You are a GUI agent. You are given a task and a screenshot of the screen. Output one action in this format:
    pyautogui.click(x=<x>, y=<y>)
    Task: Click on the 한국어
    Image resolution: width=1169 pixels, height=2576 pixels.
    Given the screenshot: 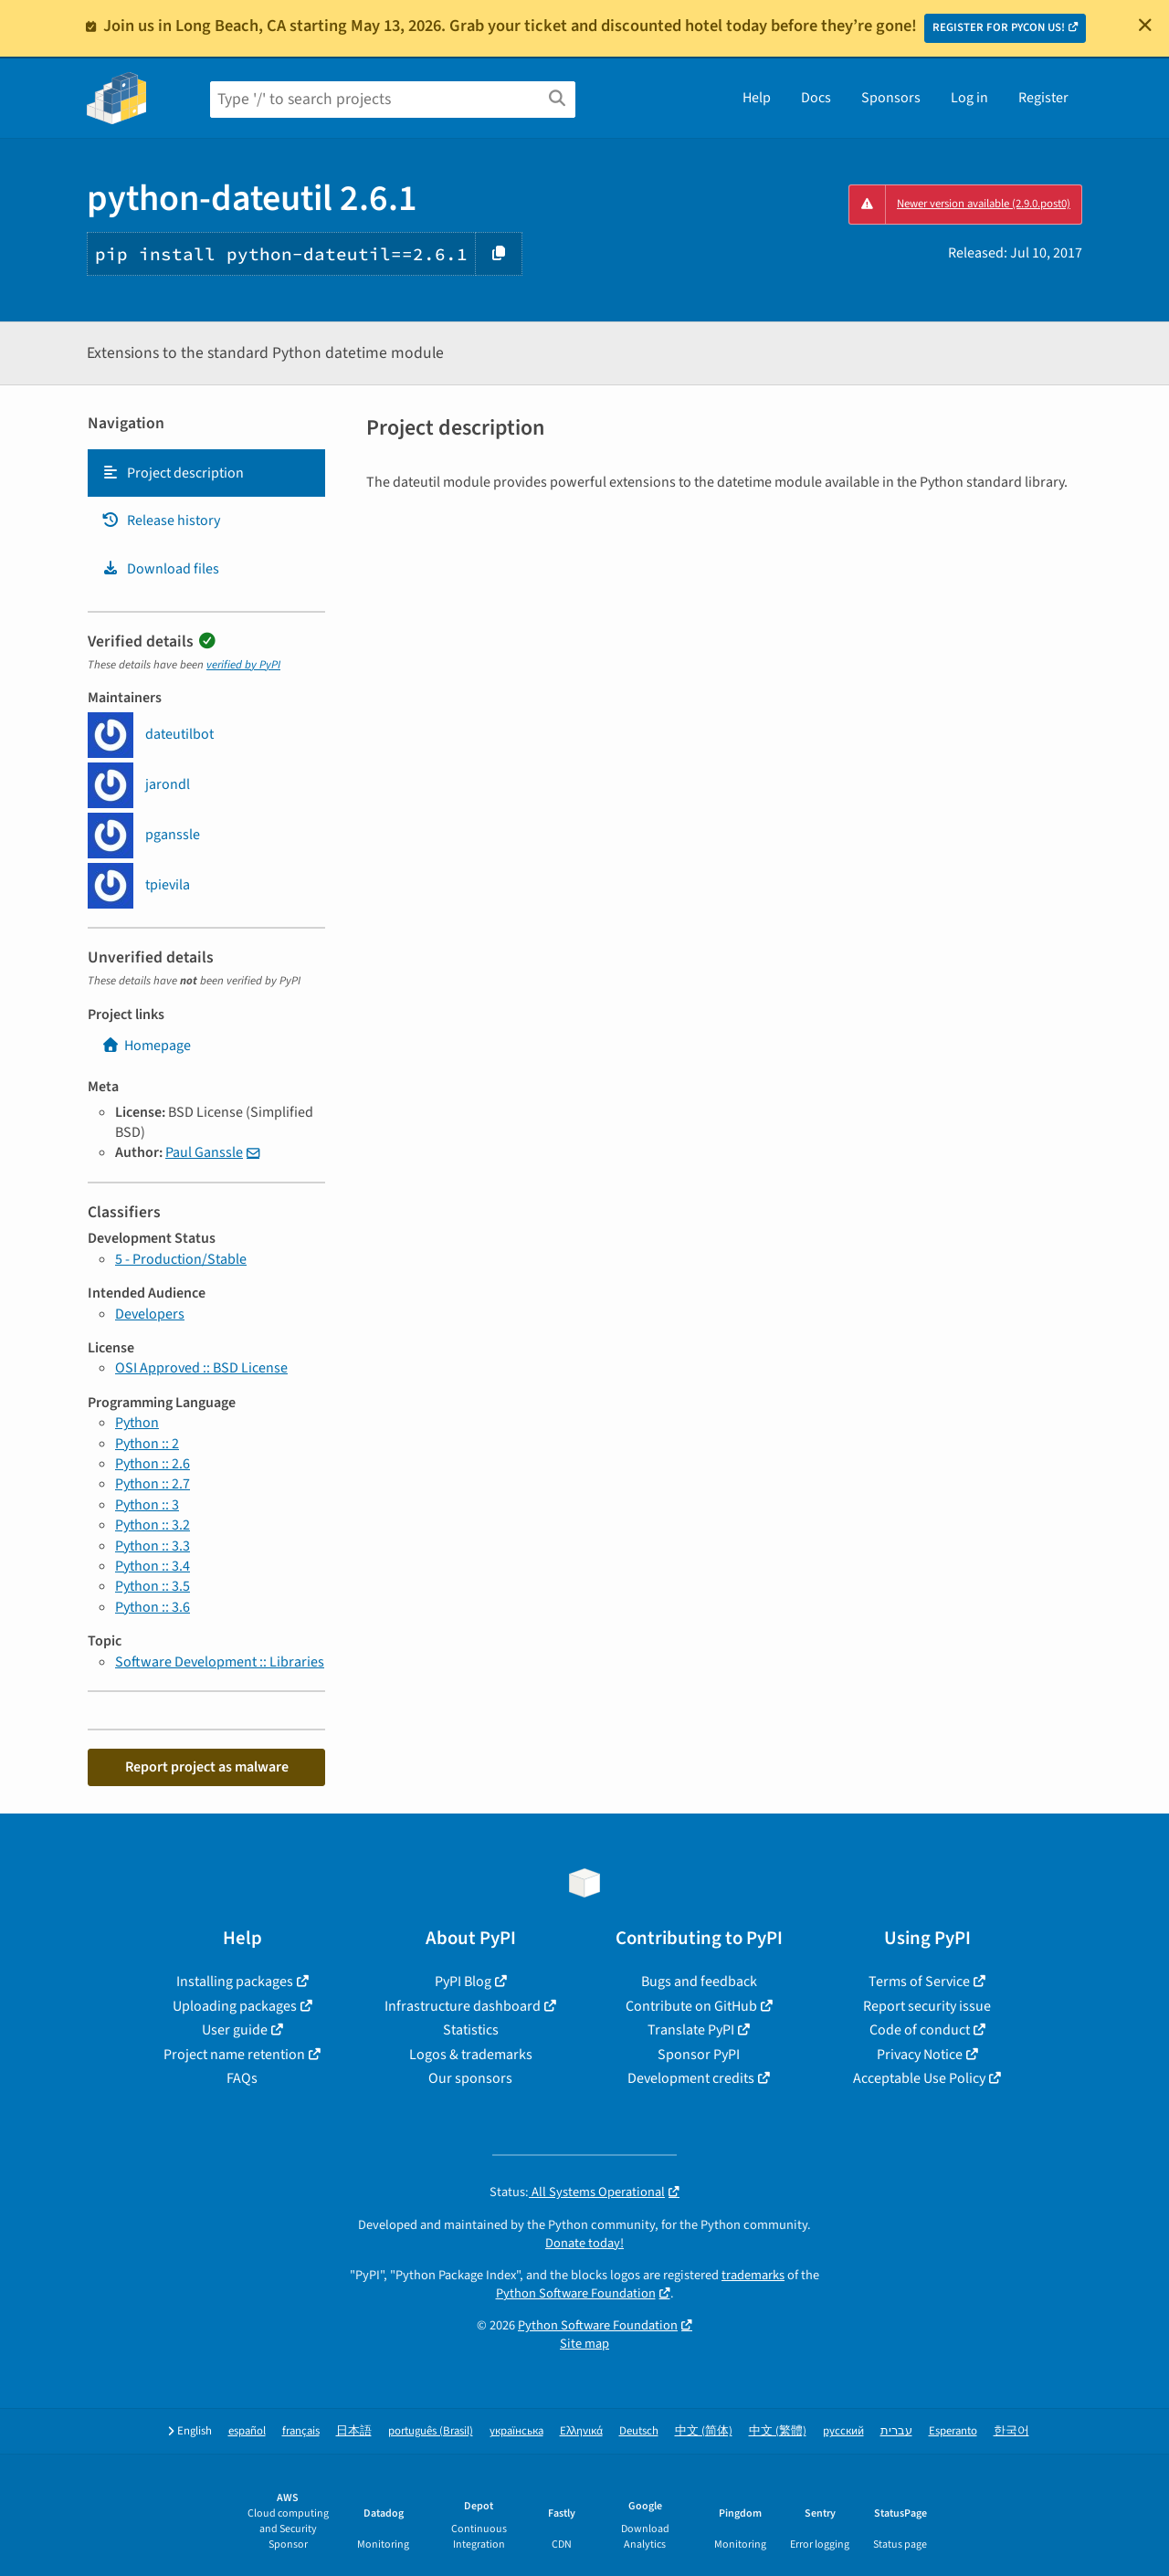 What is the action you would take?
    pyautogui.click(x=1011, y=2431)
    